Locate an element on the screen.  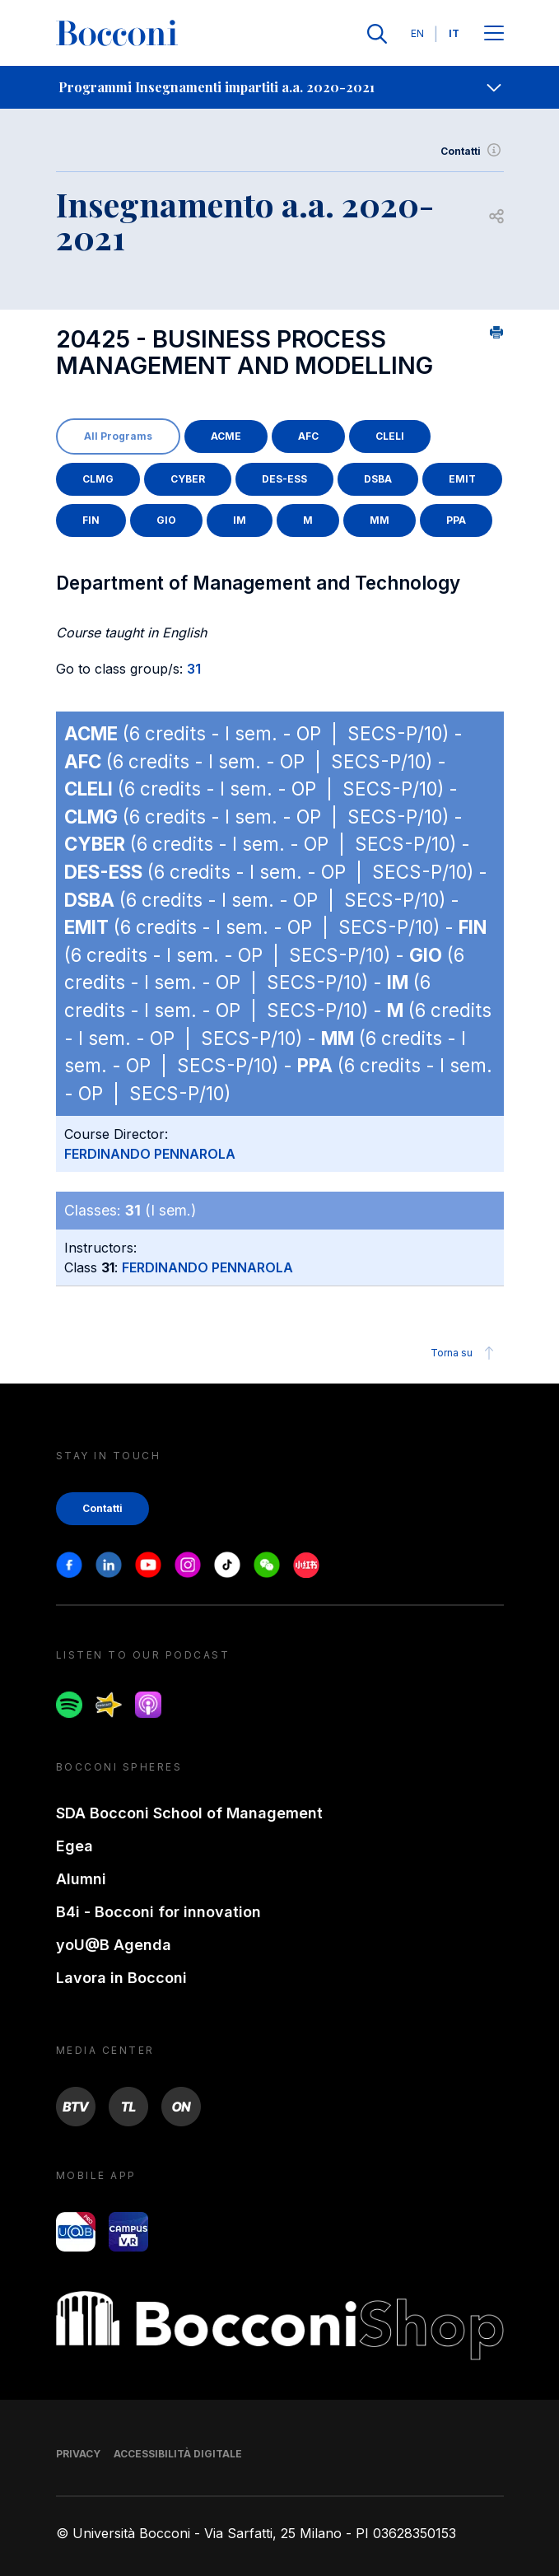
PPA is located at coordinates (456, 520).